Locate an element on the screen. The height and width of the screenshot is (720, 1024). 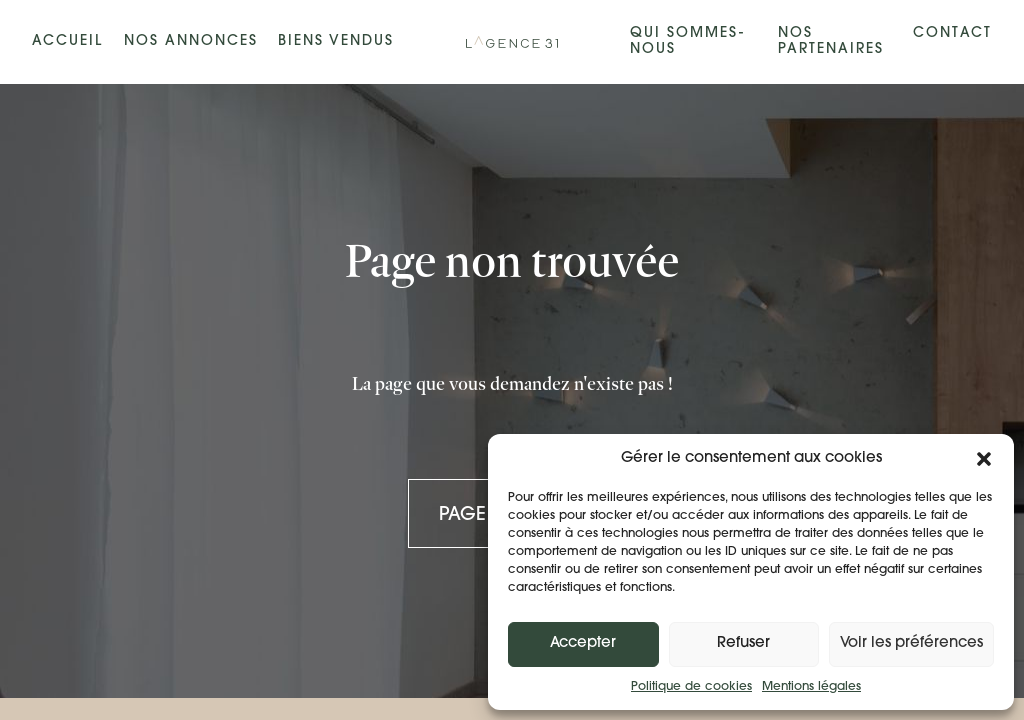
Refuser is located at coordinates (743, 643).